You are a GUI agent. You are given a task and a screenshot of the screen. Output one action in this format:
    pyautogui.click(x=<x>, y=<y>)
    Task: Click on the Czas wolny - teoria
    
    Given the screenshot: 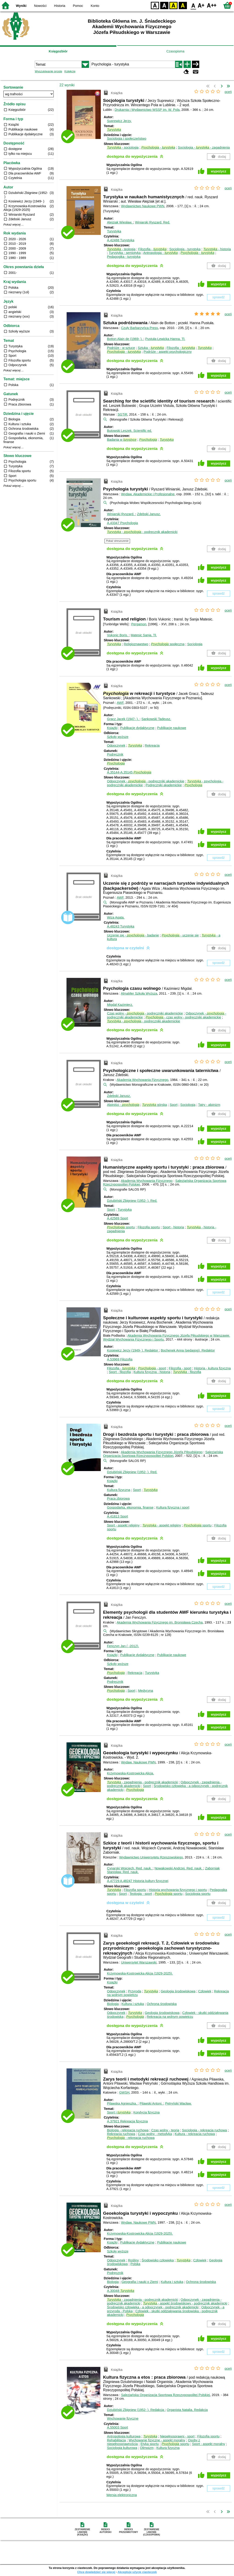 What is the action you would take?
    pyautogui.click(x=165, y=2130)
    